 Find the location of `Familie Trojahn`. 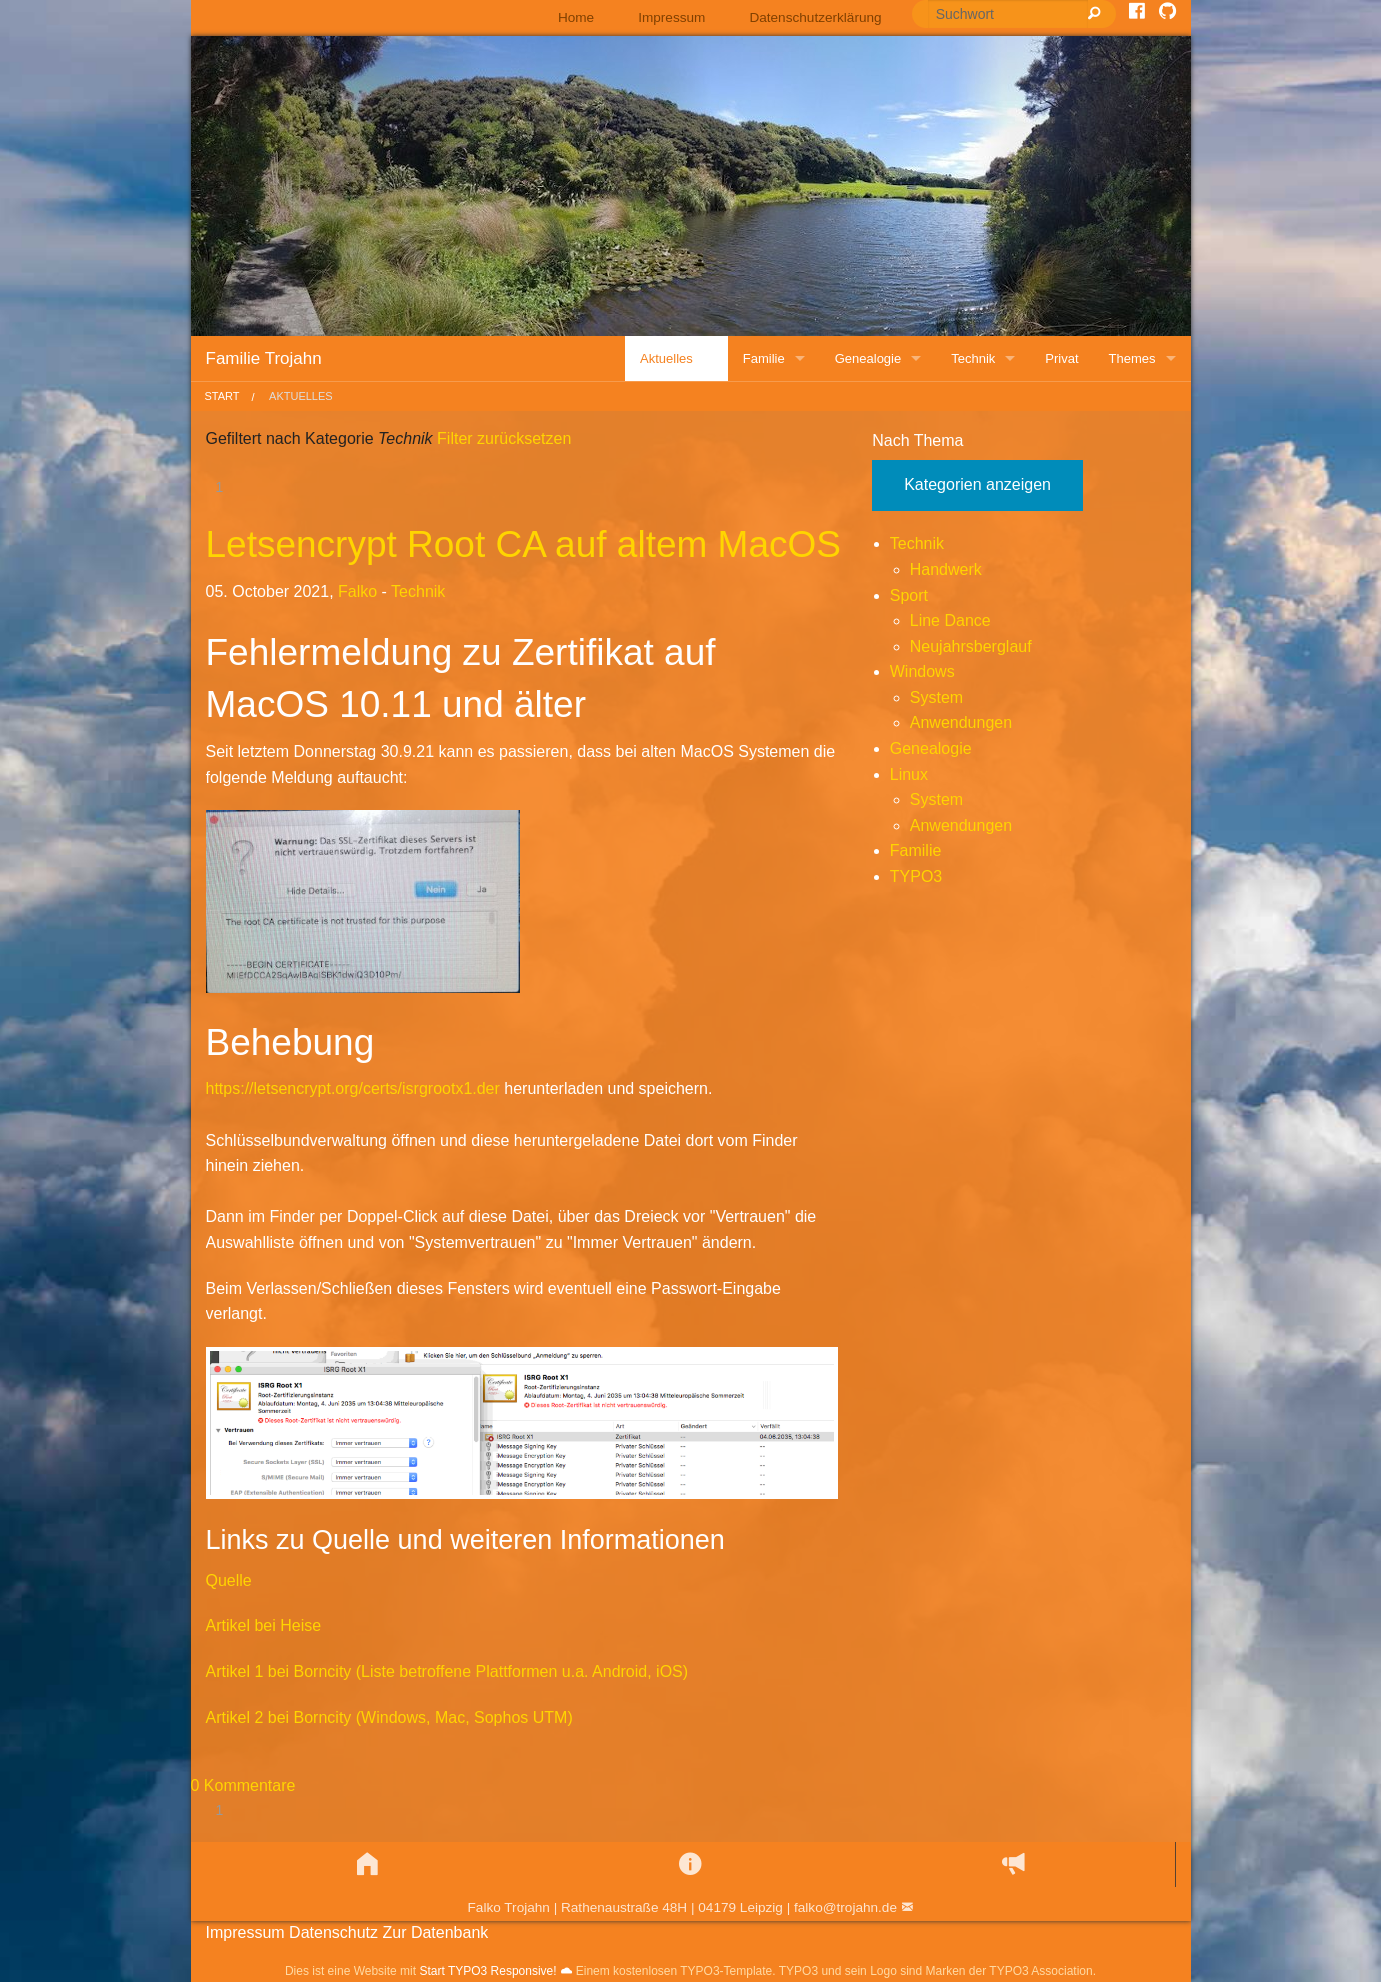

Familie Trojahn is located at coordinates (264, 358).